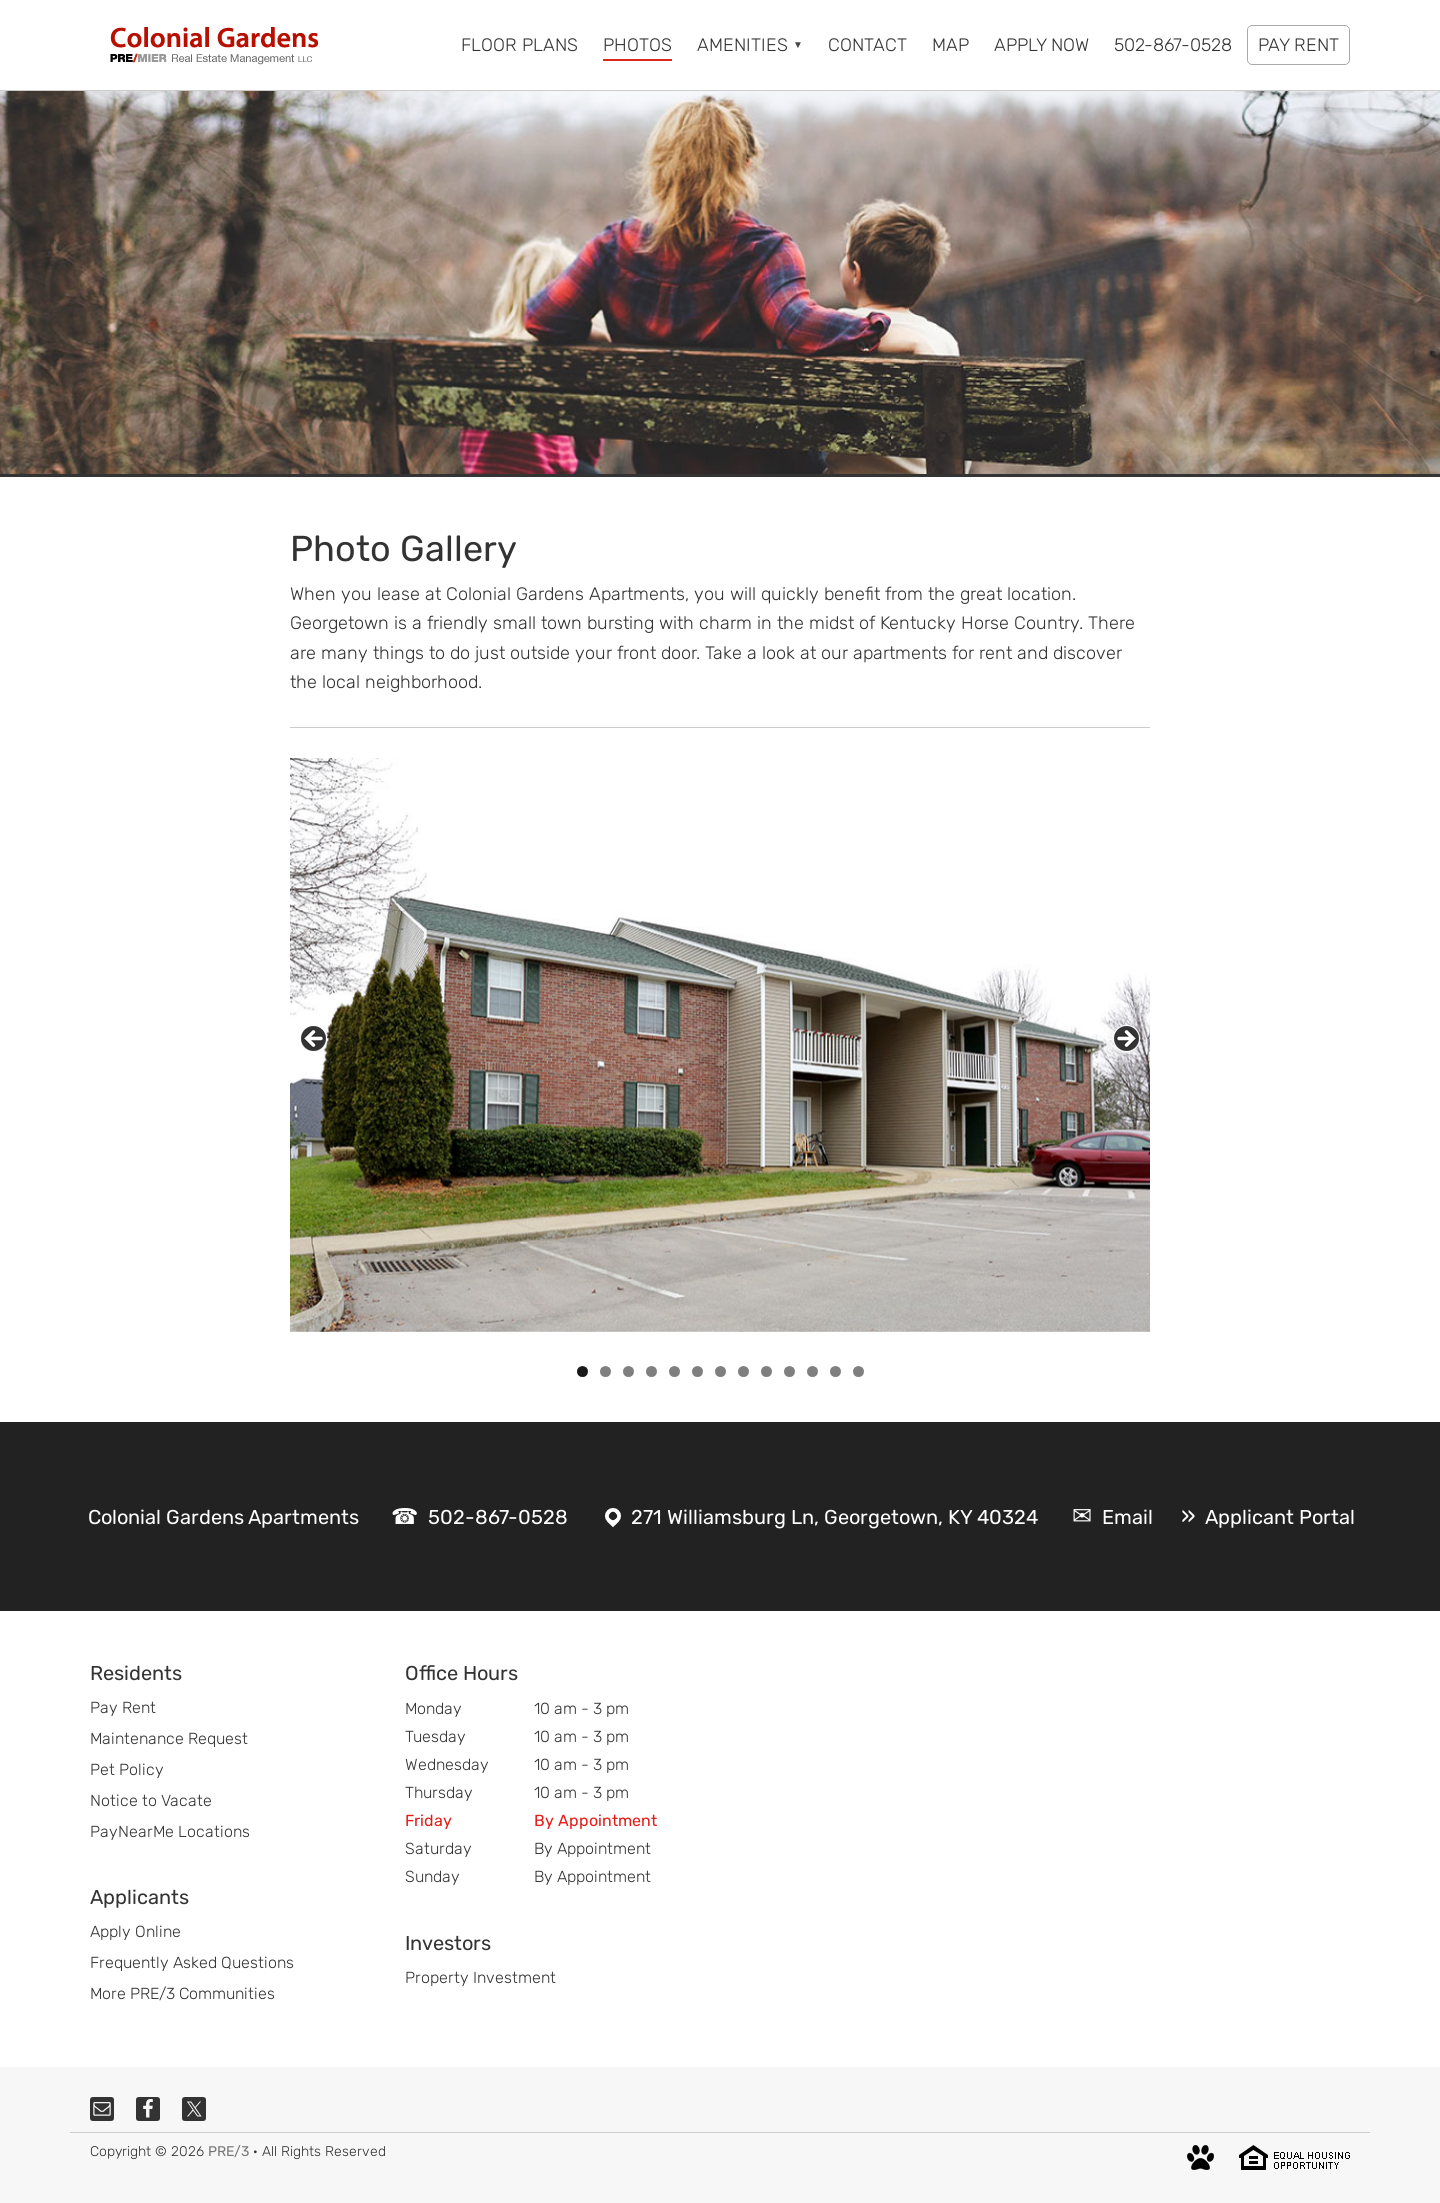  Describe the element at coordinates (789, 1371) in the screenshot. I see `10 [tab]` at that location.